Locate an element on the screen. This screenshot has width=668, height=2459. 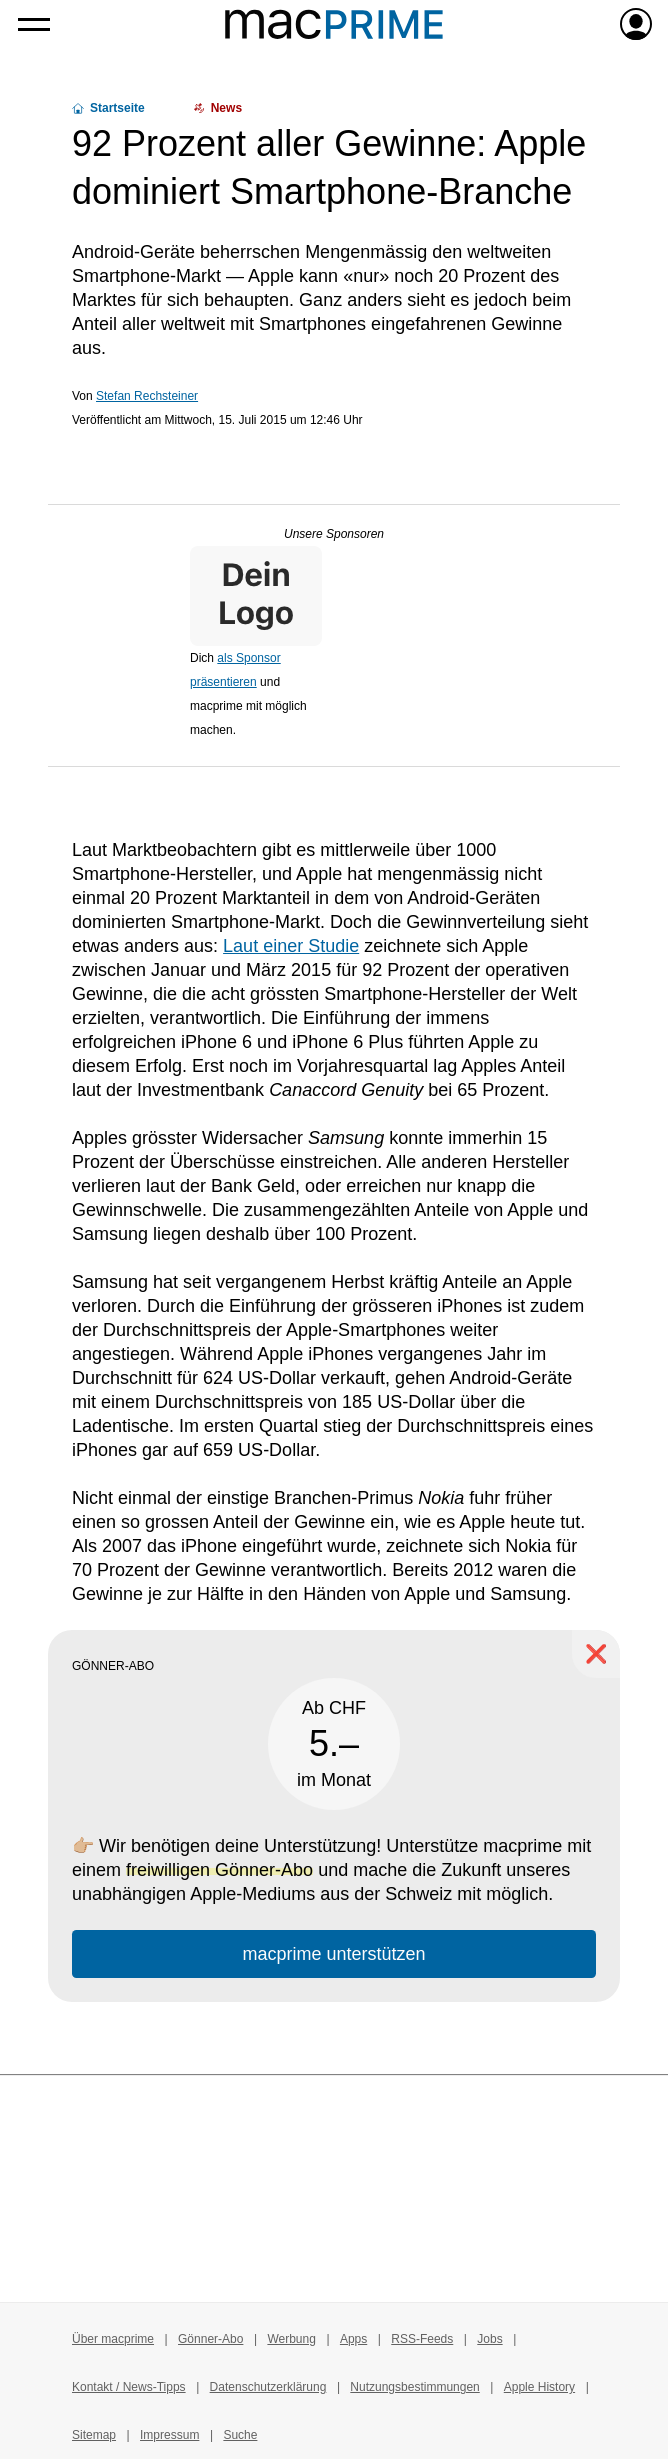
Apps is located at coordinates (353, 2339).